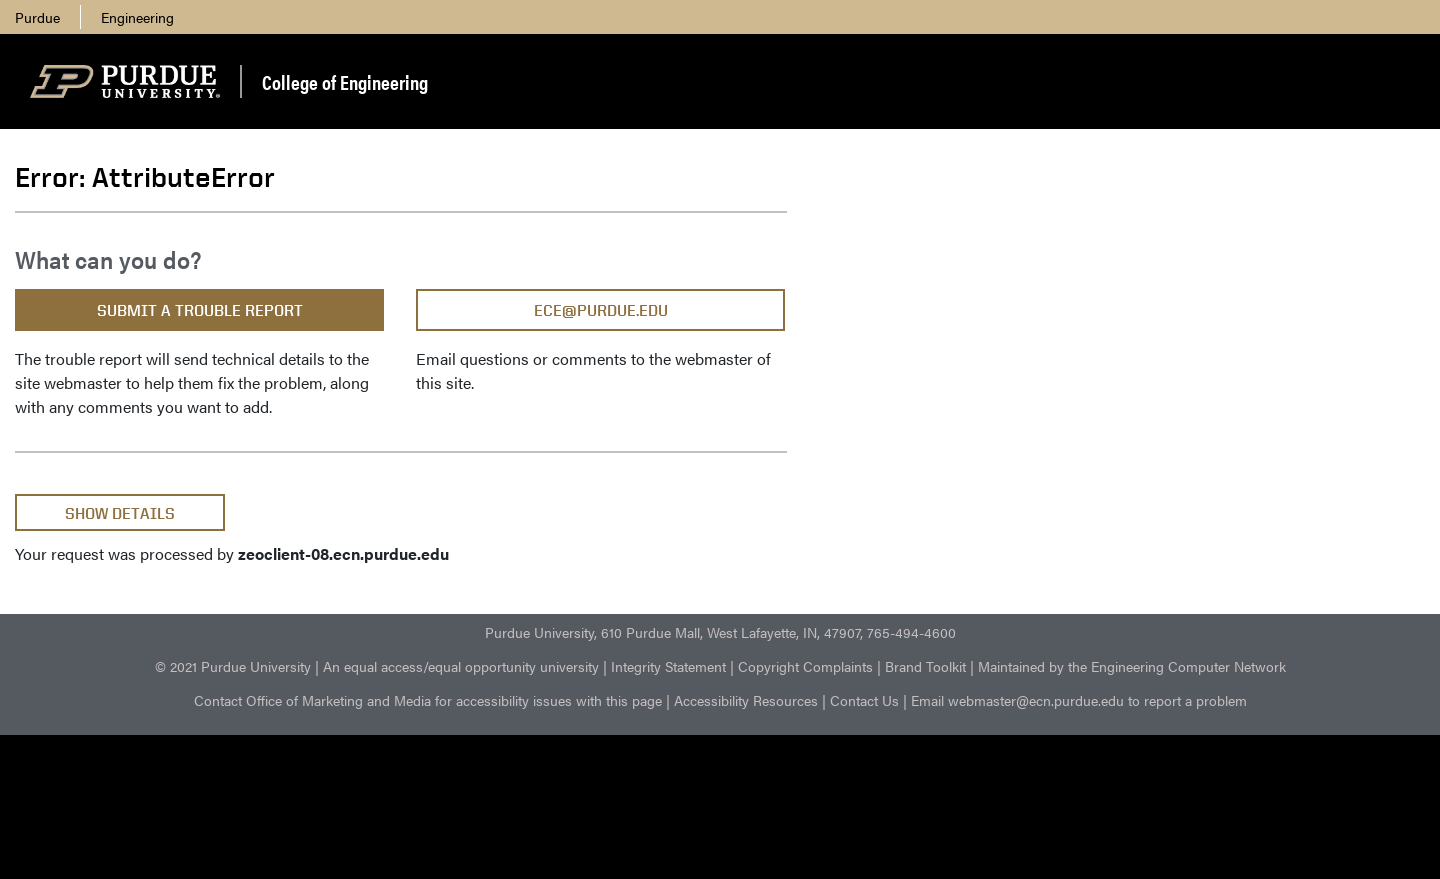  I want to click on Maintained by the Engineering Computer Network, so click(1132, 666).